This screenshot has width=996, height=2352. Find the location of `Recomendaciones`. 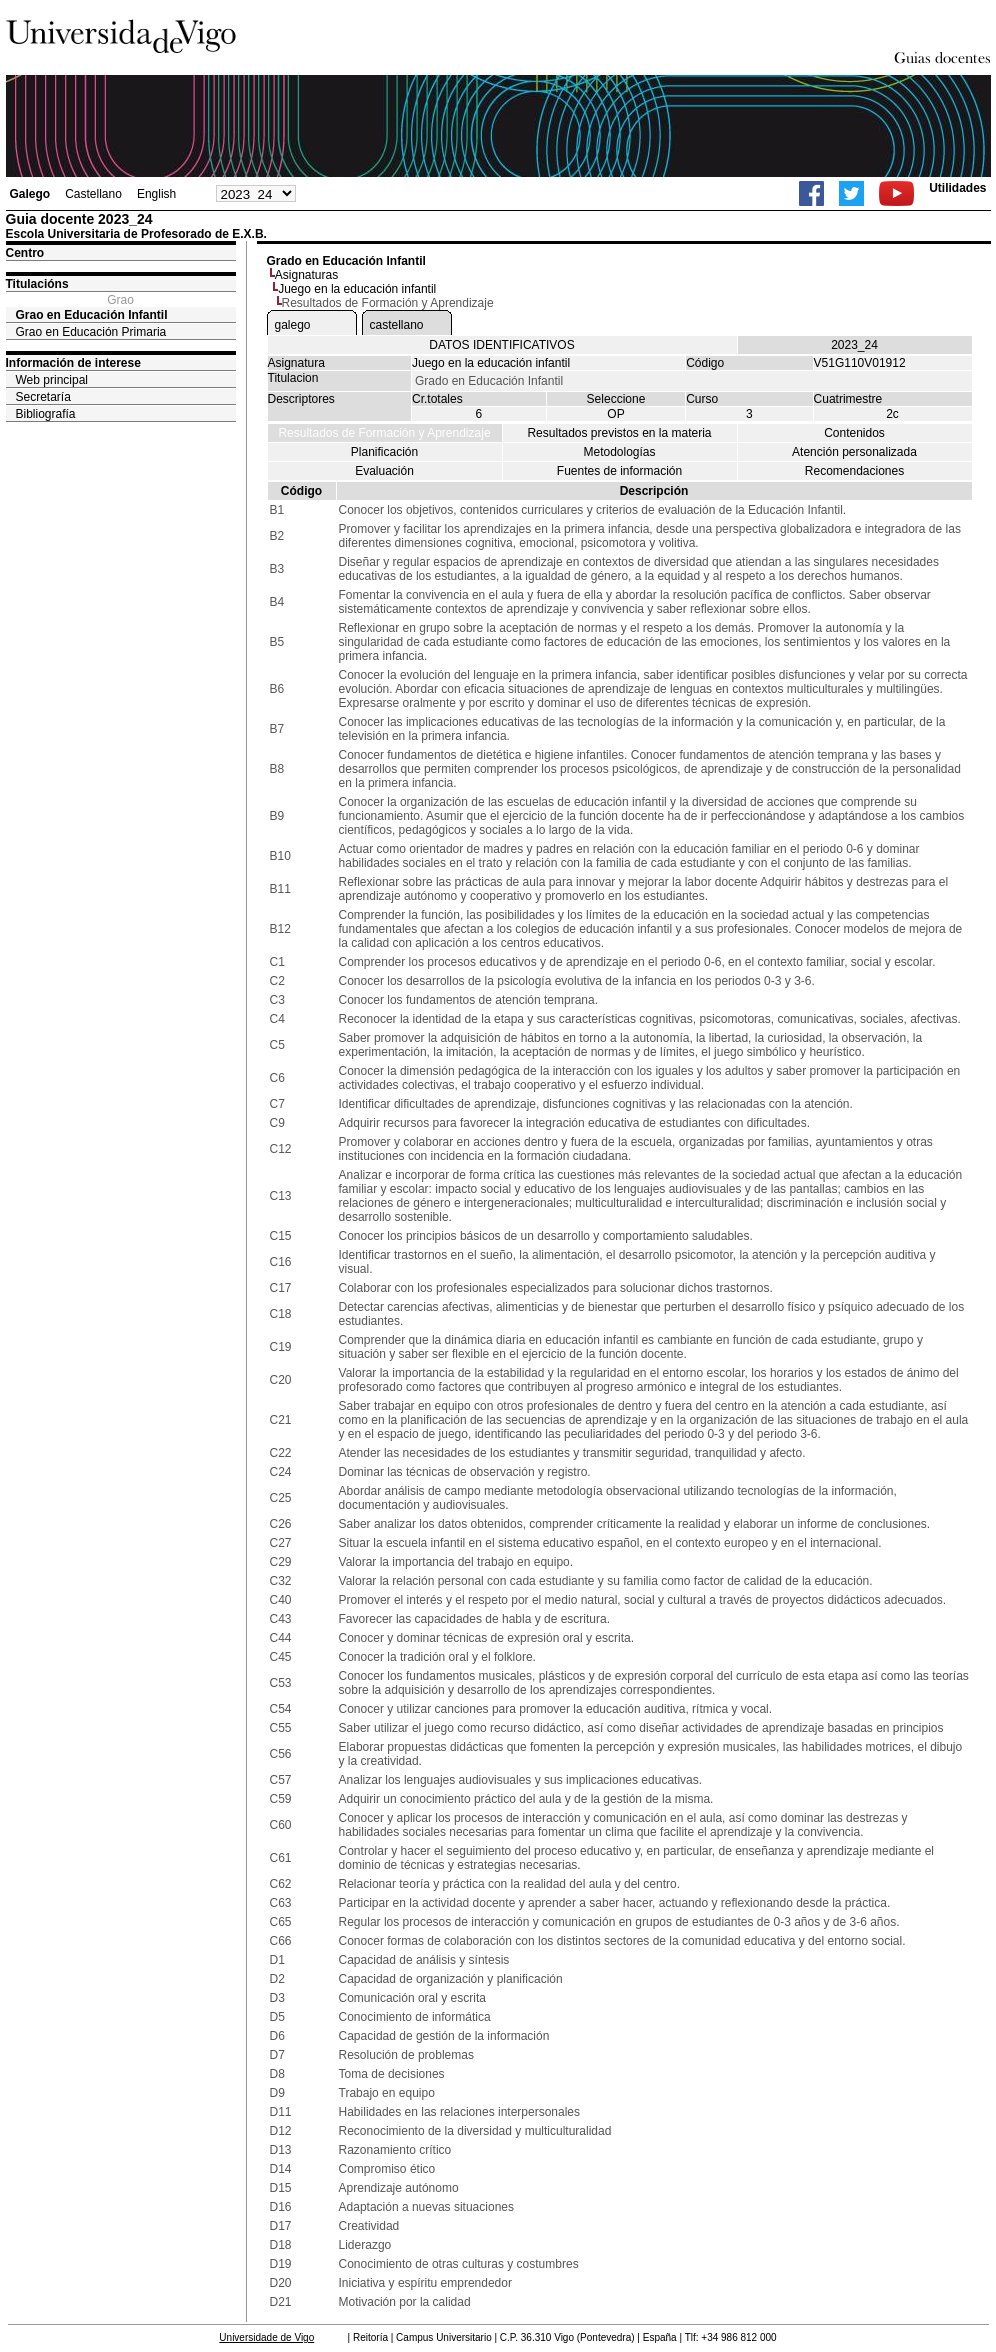

Recomendaciones is located at coordinates (854, 471).